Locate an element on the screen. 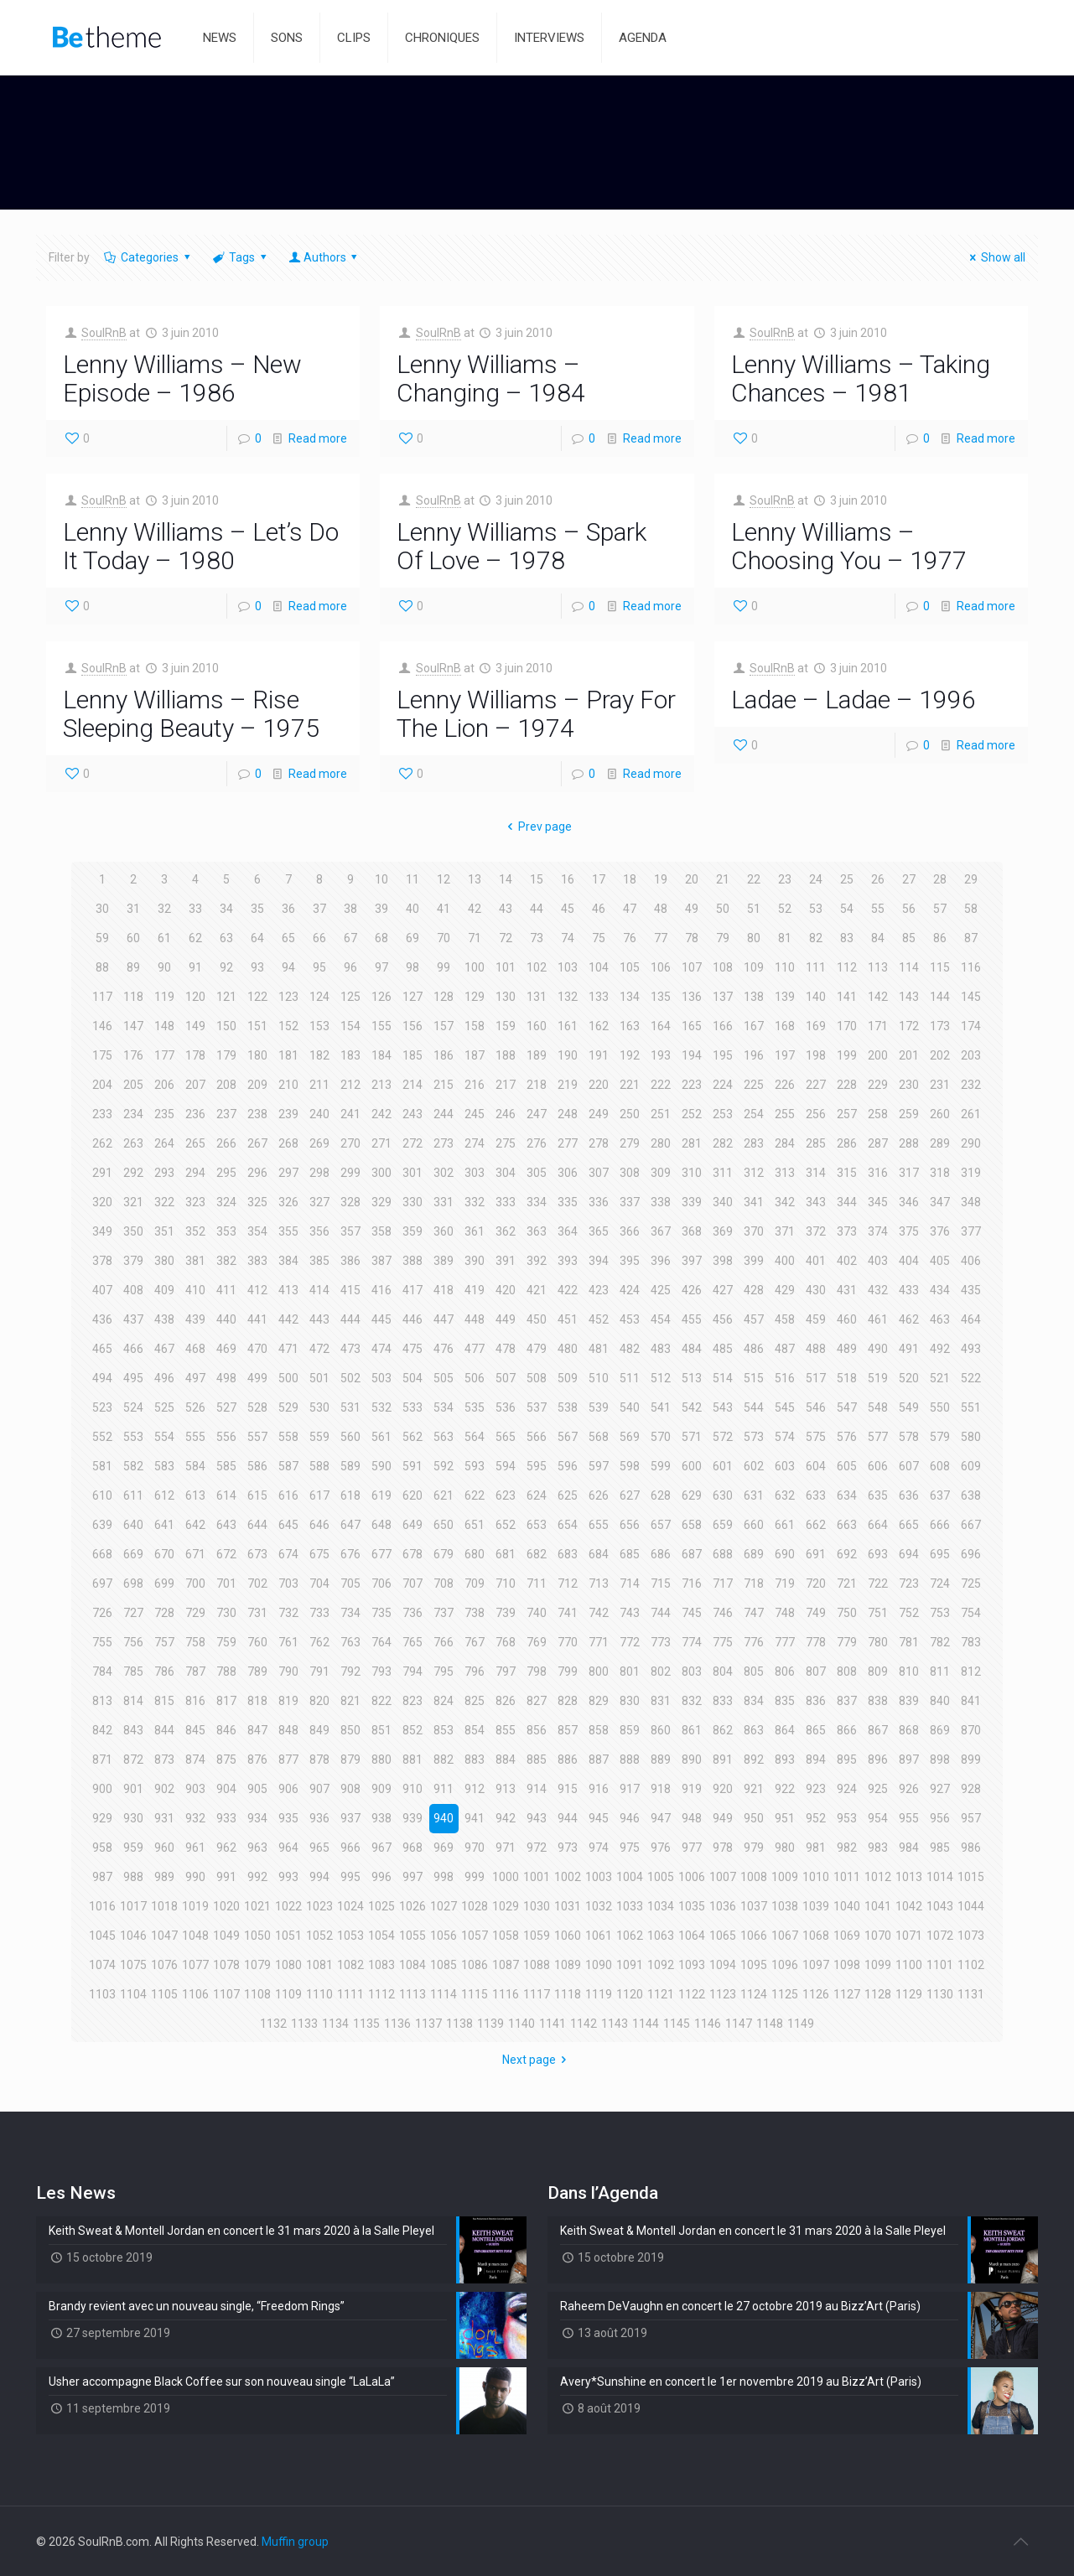 This screenshot has width=1074, height=2576. 897 is located at coordinates (909, 1759).